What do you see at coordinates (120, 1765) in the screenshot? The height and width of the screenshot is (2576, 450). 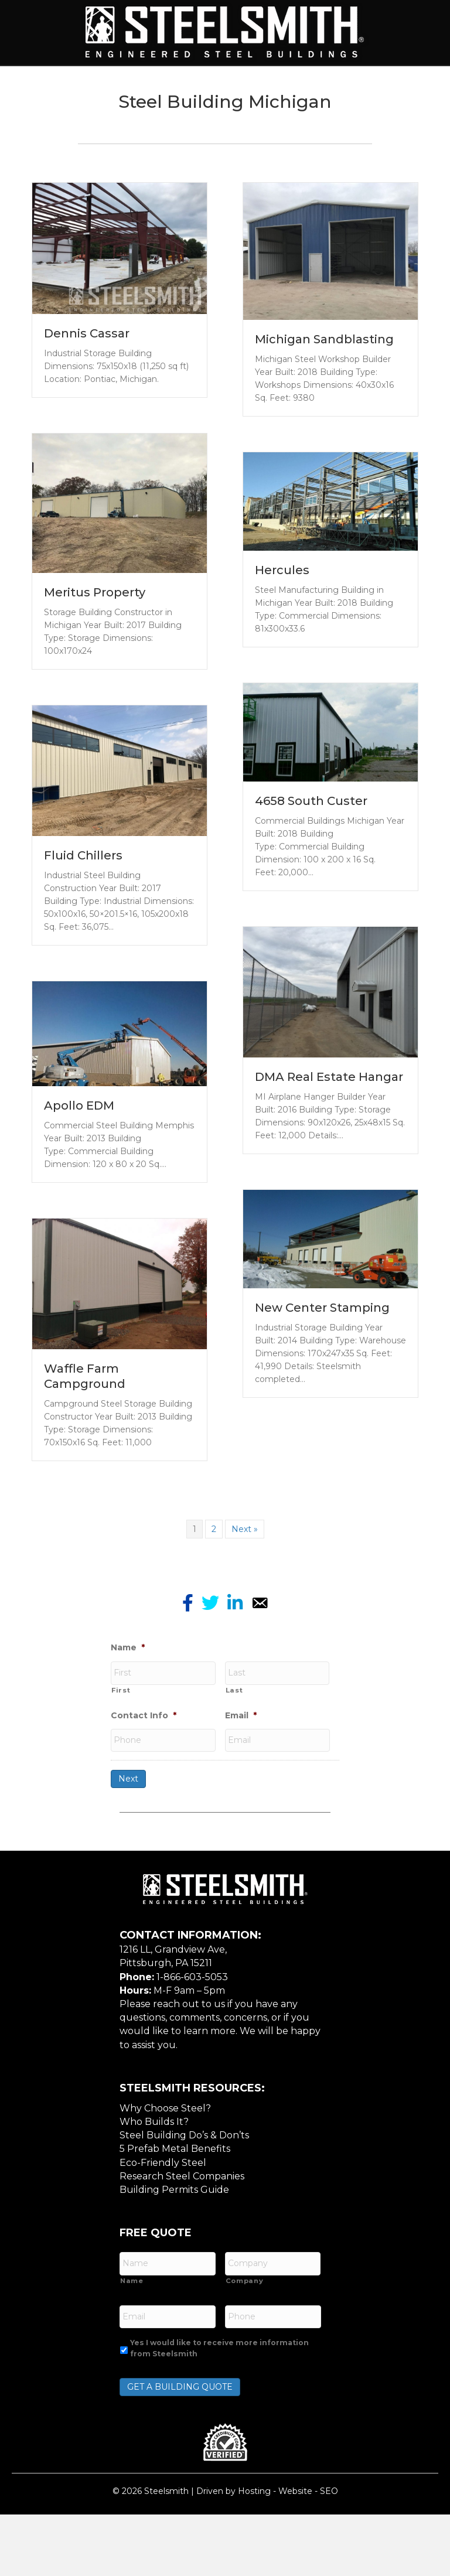 I see `First` at bounding box center [120, 1765].